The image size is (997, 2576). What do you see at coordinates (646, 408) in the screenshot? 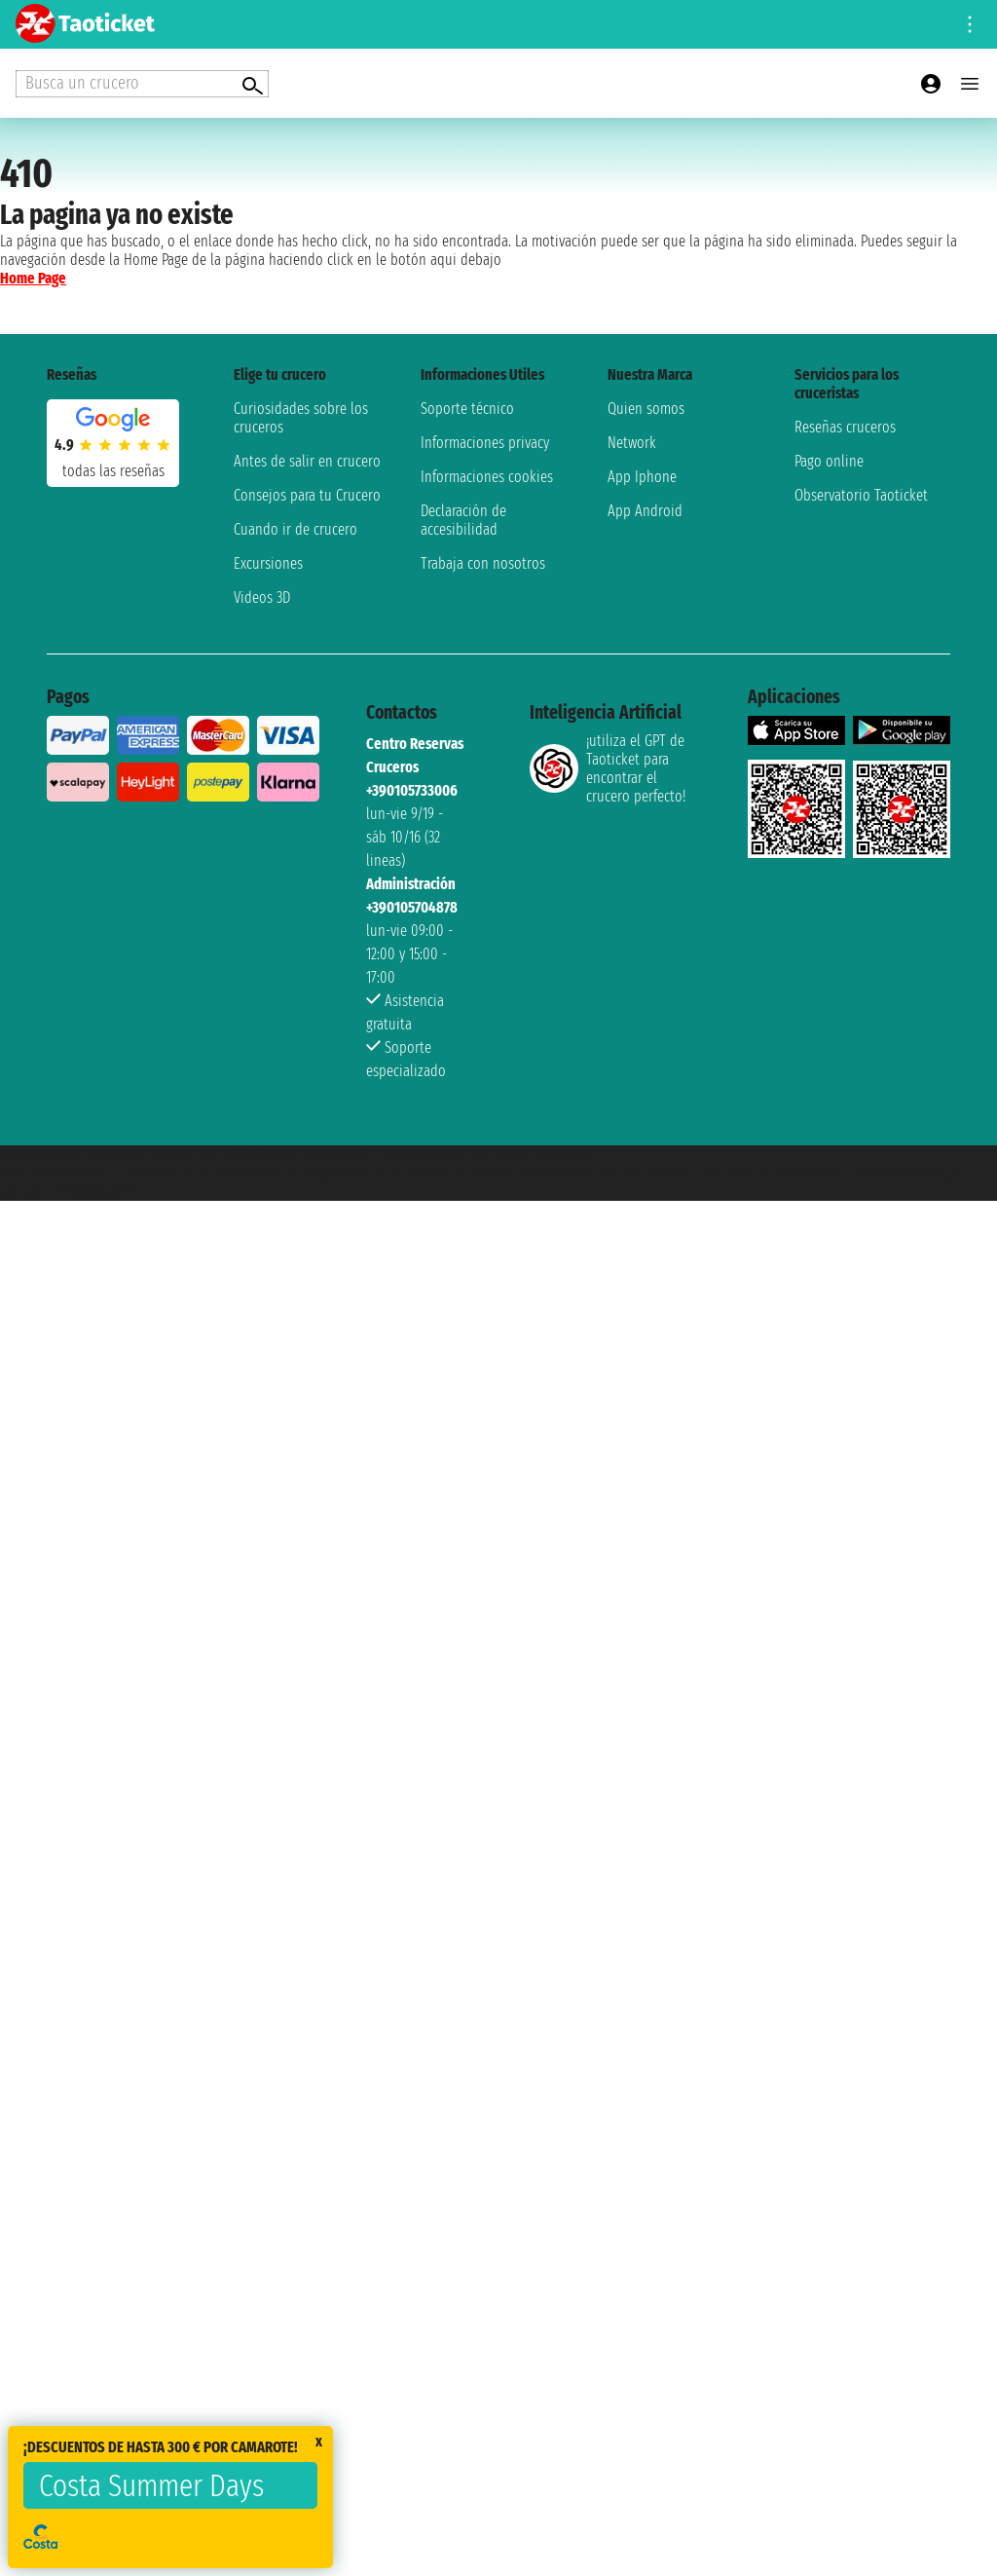
I see `Quien somos` at bounding box center [646, 408].